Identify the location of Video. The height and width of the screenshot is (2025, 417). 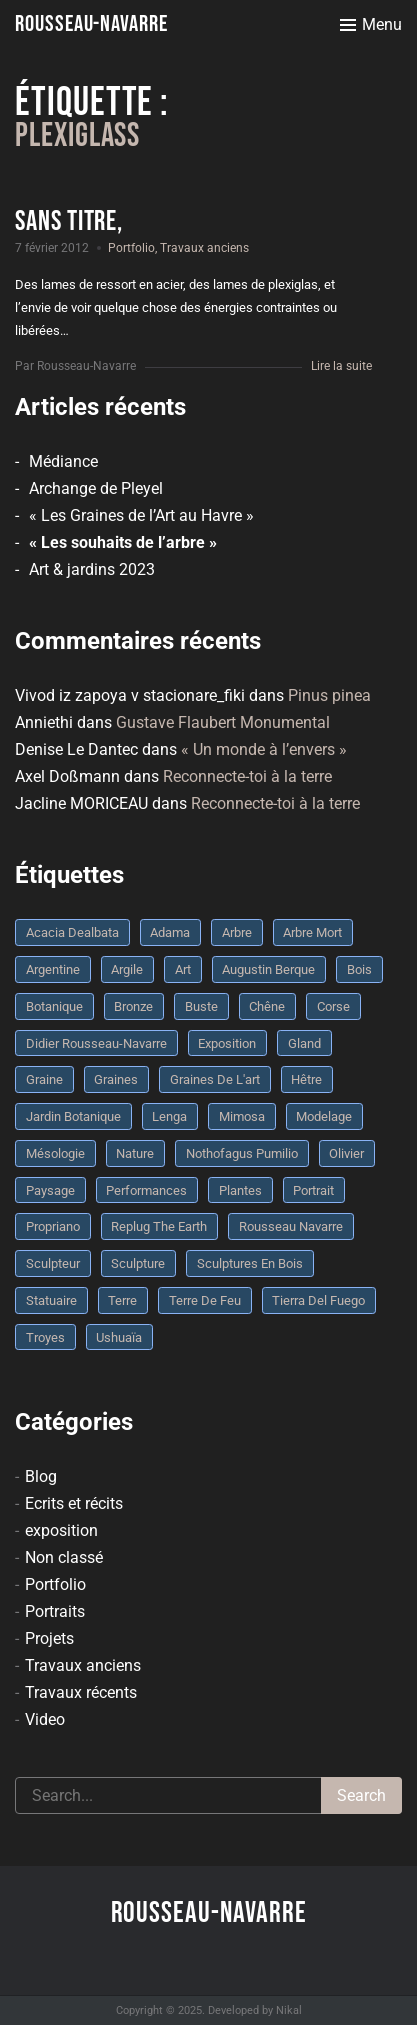
(45, 1719).